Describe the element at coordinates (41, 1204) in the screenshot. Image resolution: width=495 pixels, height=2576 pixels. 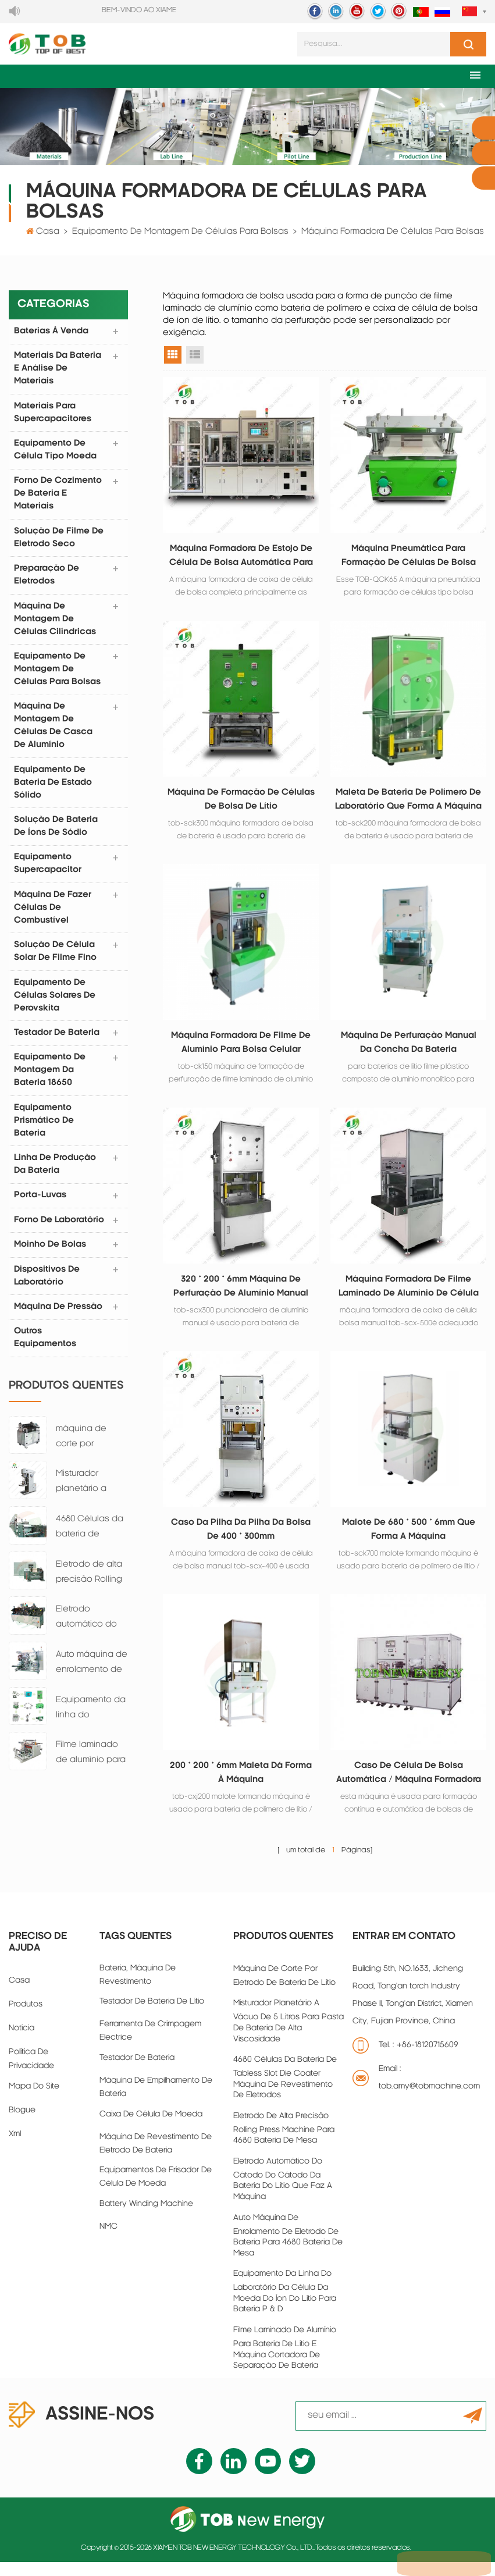
I see `porta-luvas` at that location.